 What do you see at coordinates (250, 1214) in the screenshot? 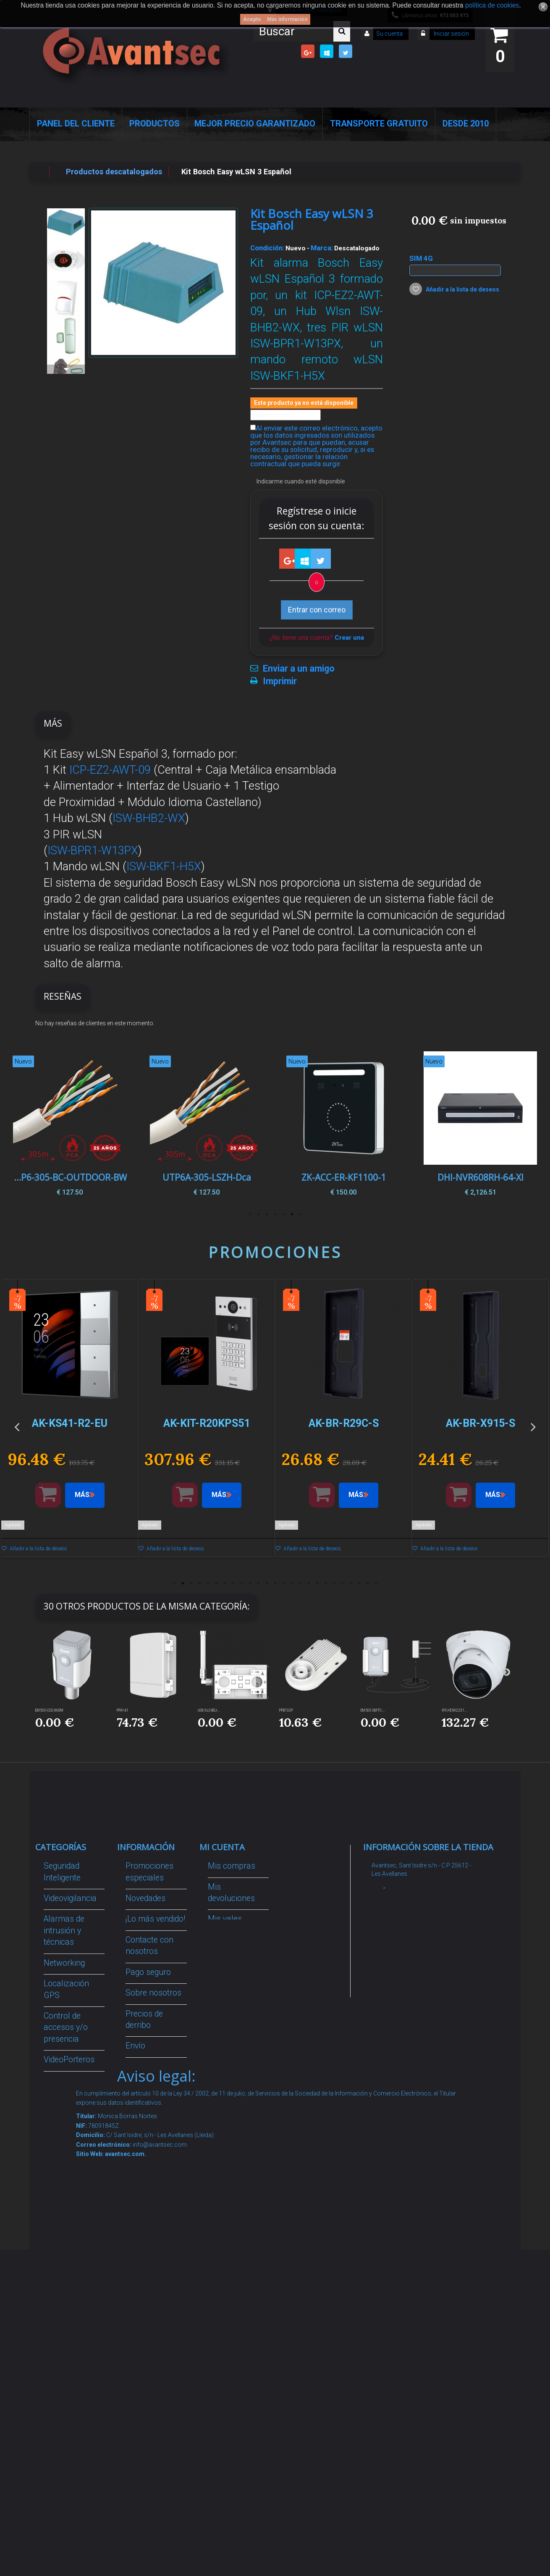
I see `7 [button]` at bounding box center [250, 1214].